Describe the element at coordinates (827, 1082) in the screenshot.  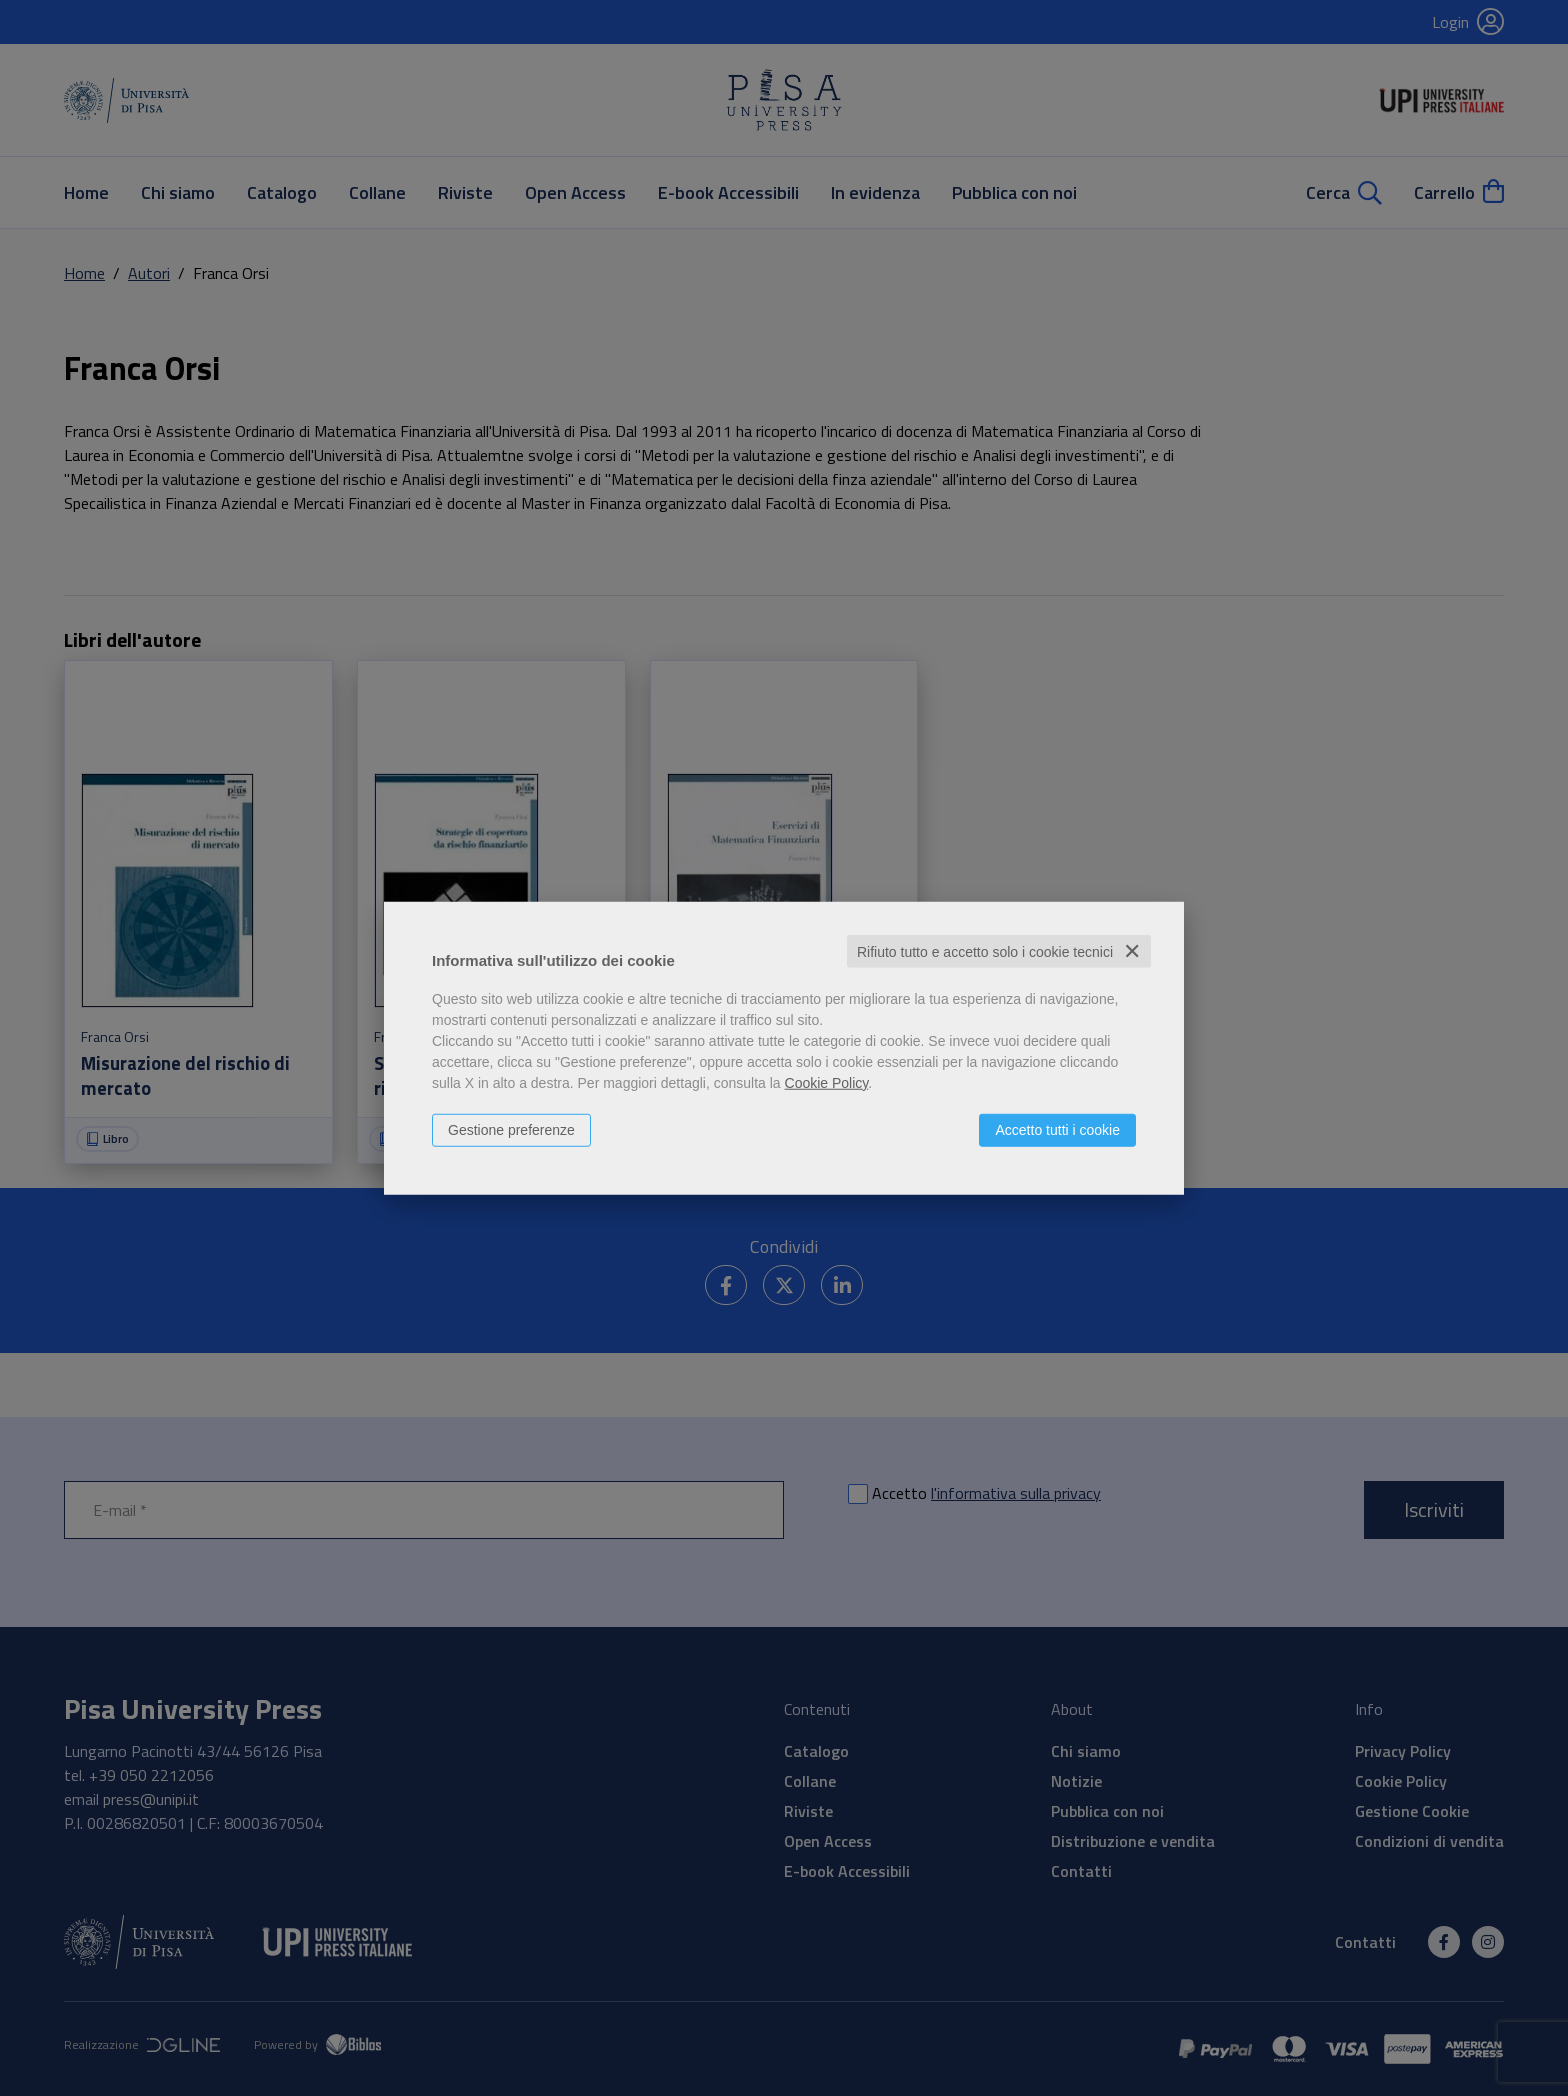
I see `Cookie Policy` at that location.